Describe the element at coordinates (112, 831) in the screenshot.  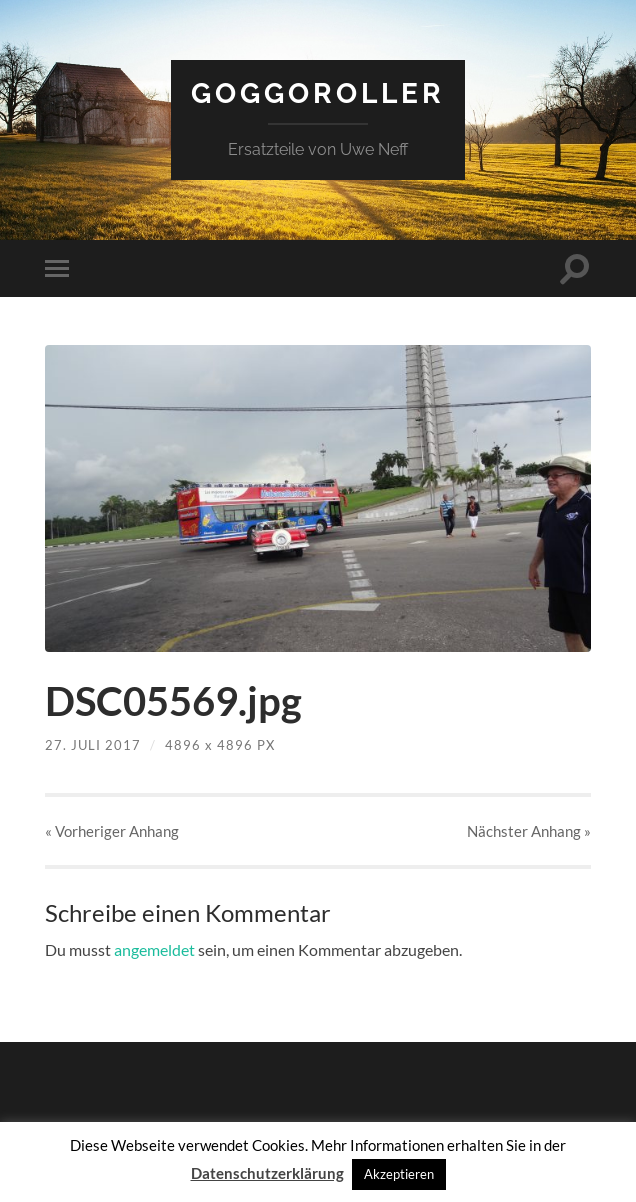
I see `« Vorheriger` at that location.